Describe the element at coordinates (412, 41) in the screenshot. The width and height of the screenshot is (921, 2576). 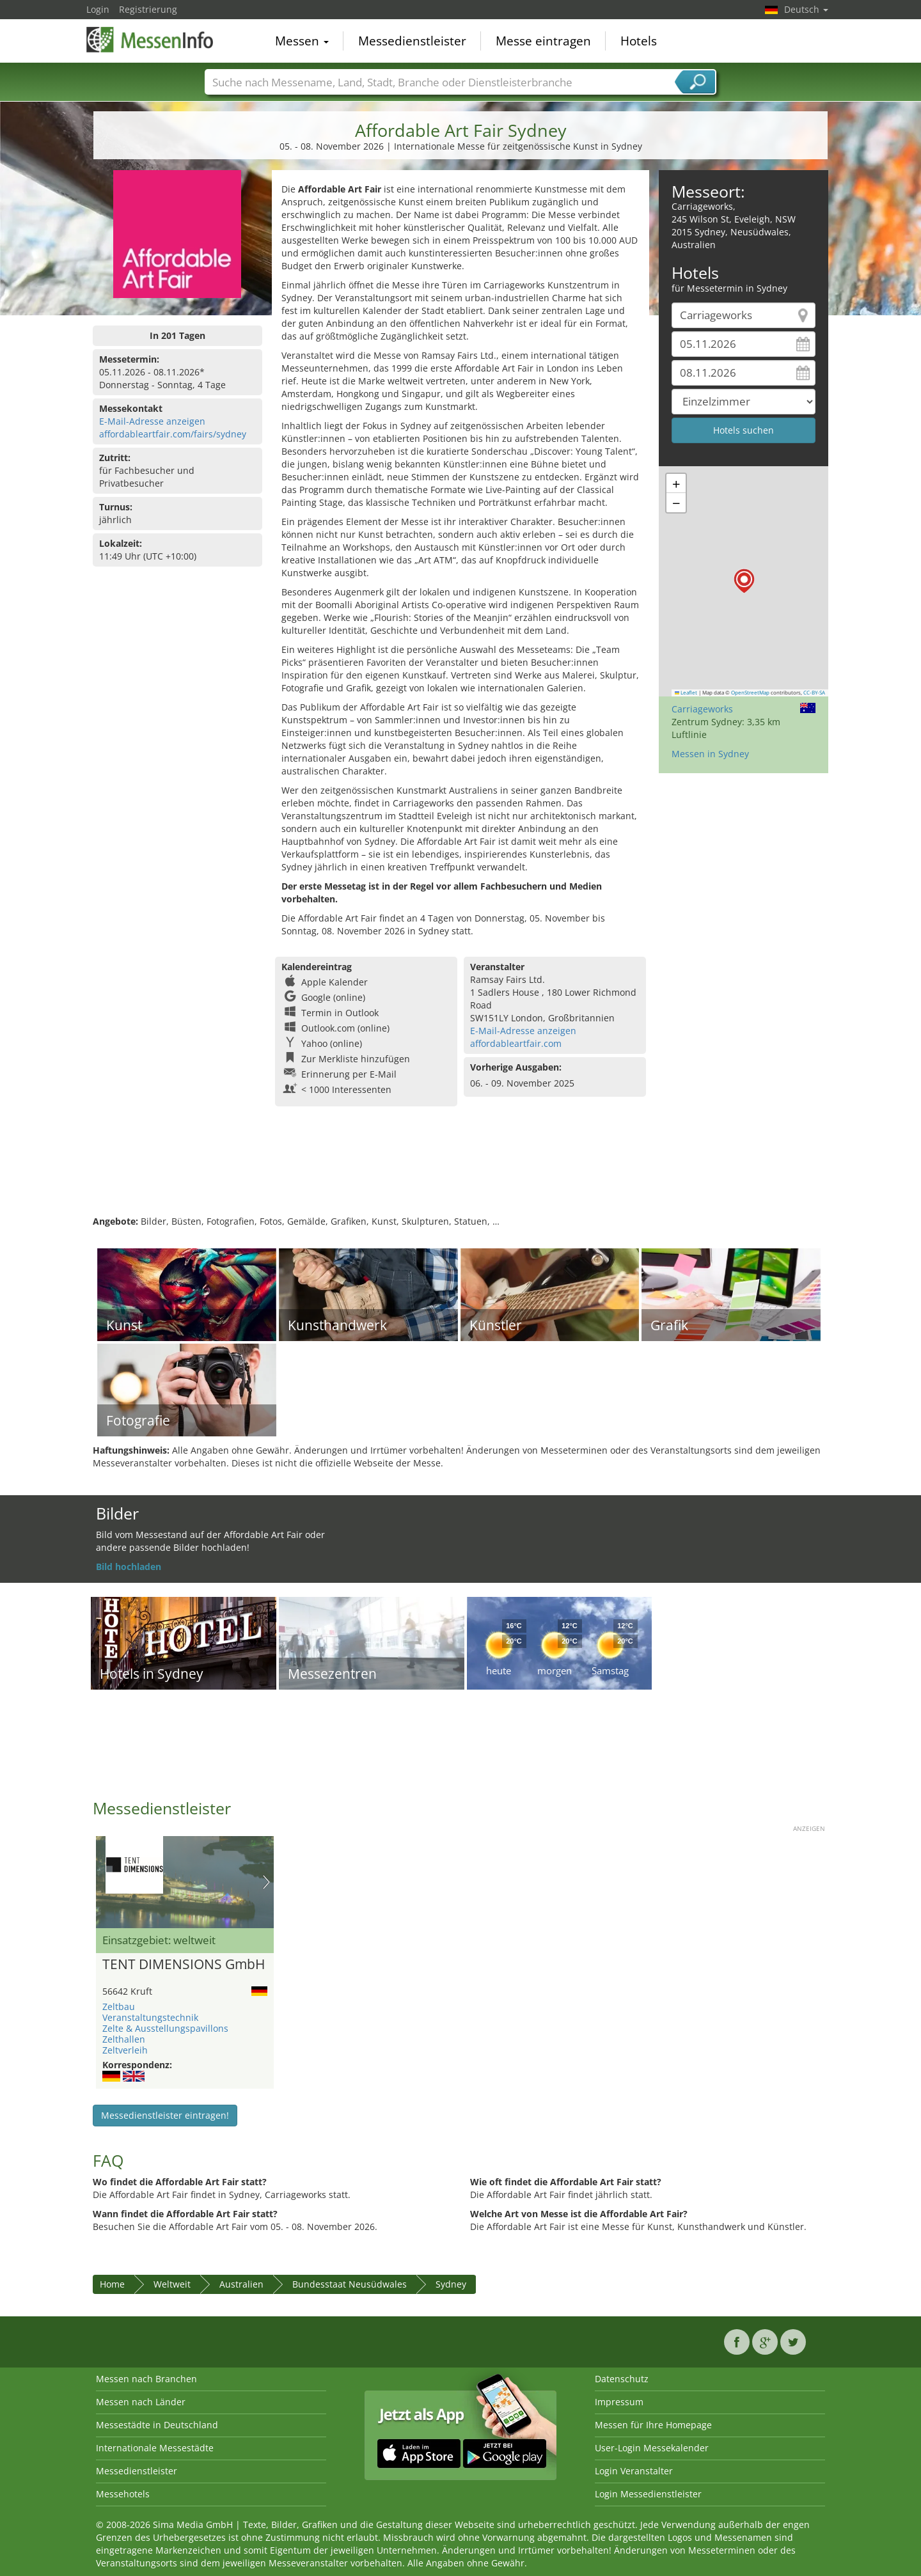
I see `Messedienstleister` at that location.